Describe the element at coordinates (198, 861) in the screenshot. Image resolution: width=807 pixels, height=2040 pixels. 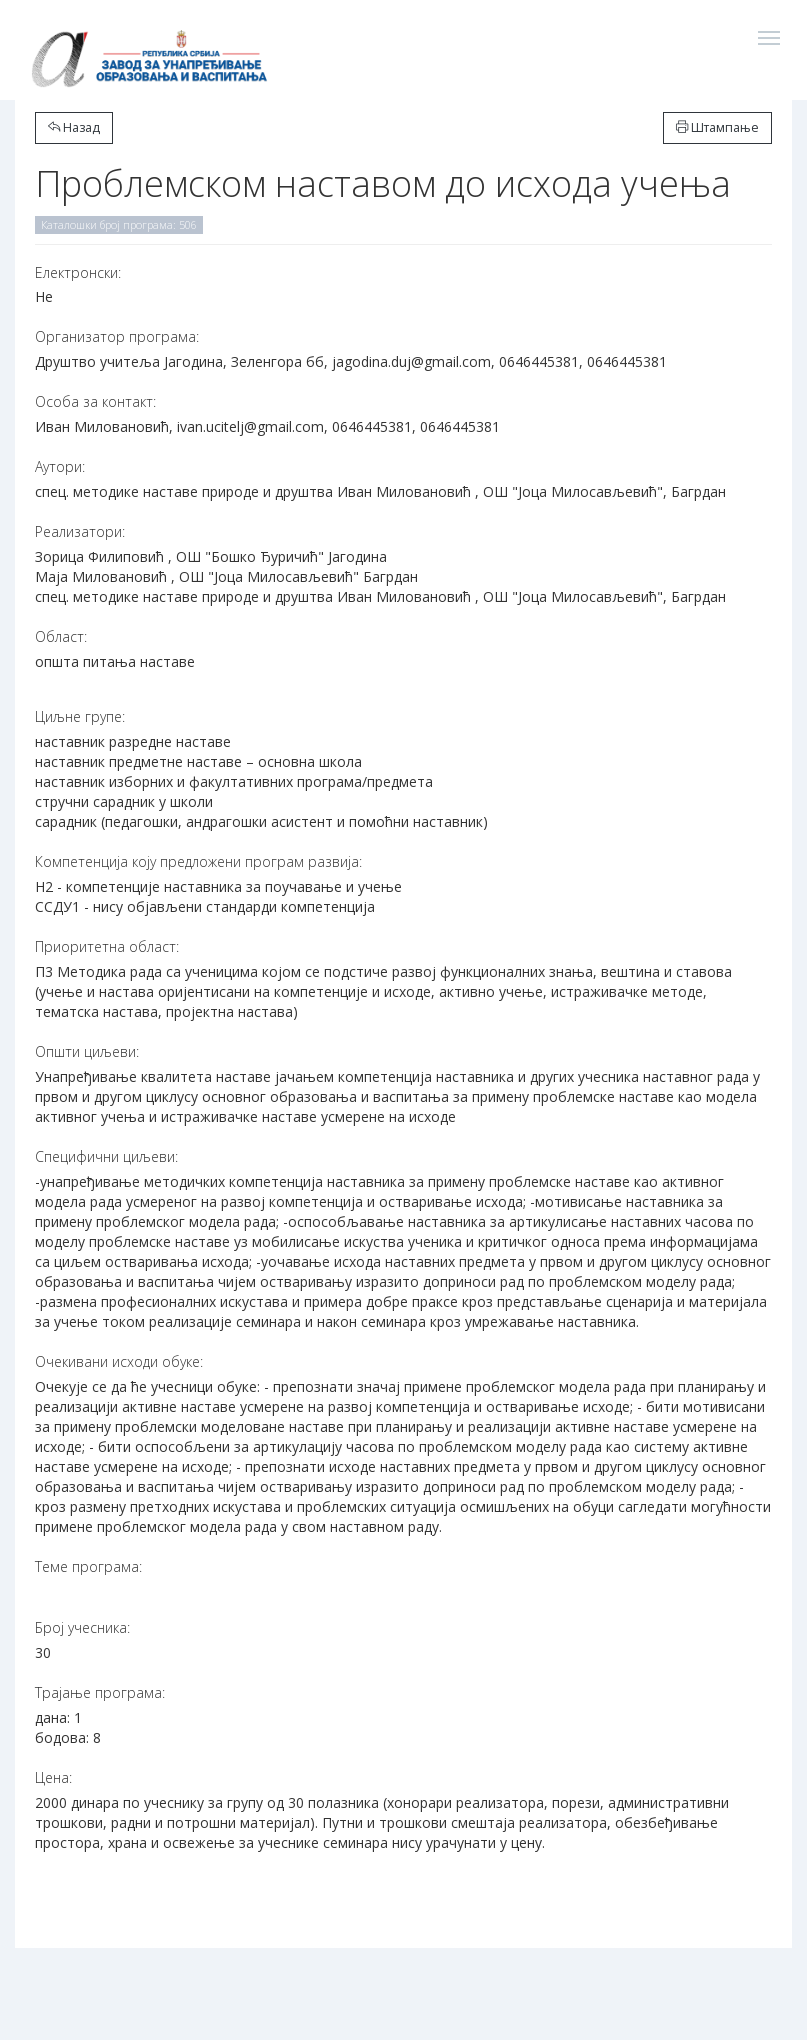
I see `Компетенција коју предложени програм развија:` at that location.